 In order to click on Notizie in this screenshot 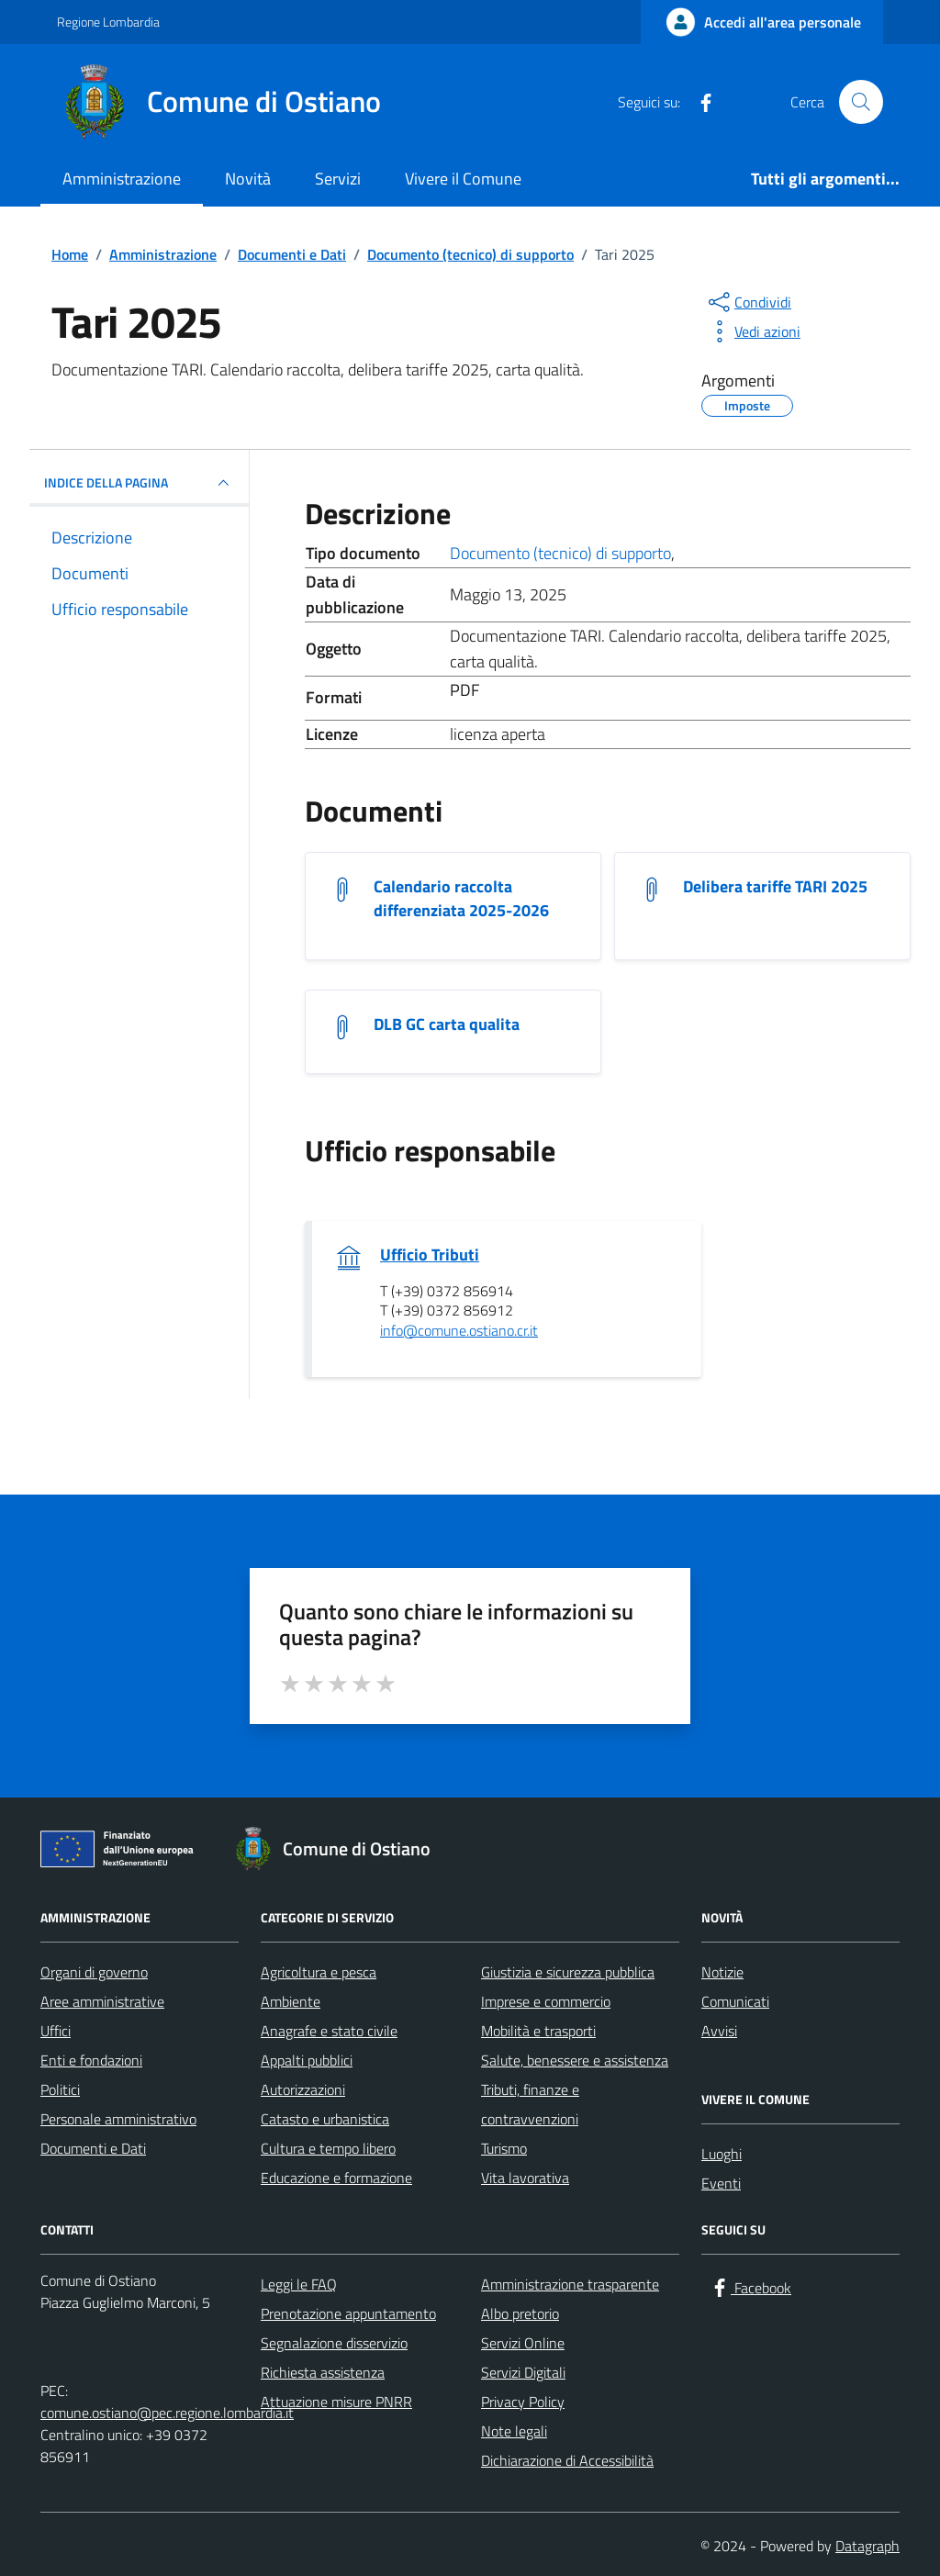, I will do `click(722, 1972)`.